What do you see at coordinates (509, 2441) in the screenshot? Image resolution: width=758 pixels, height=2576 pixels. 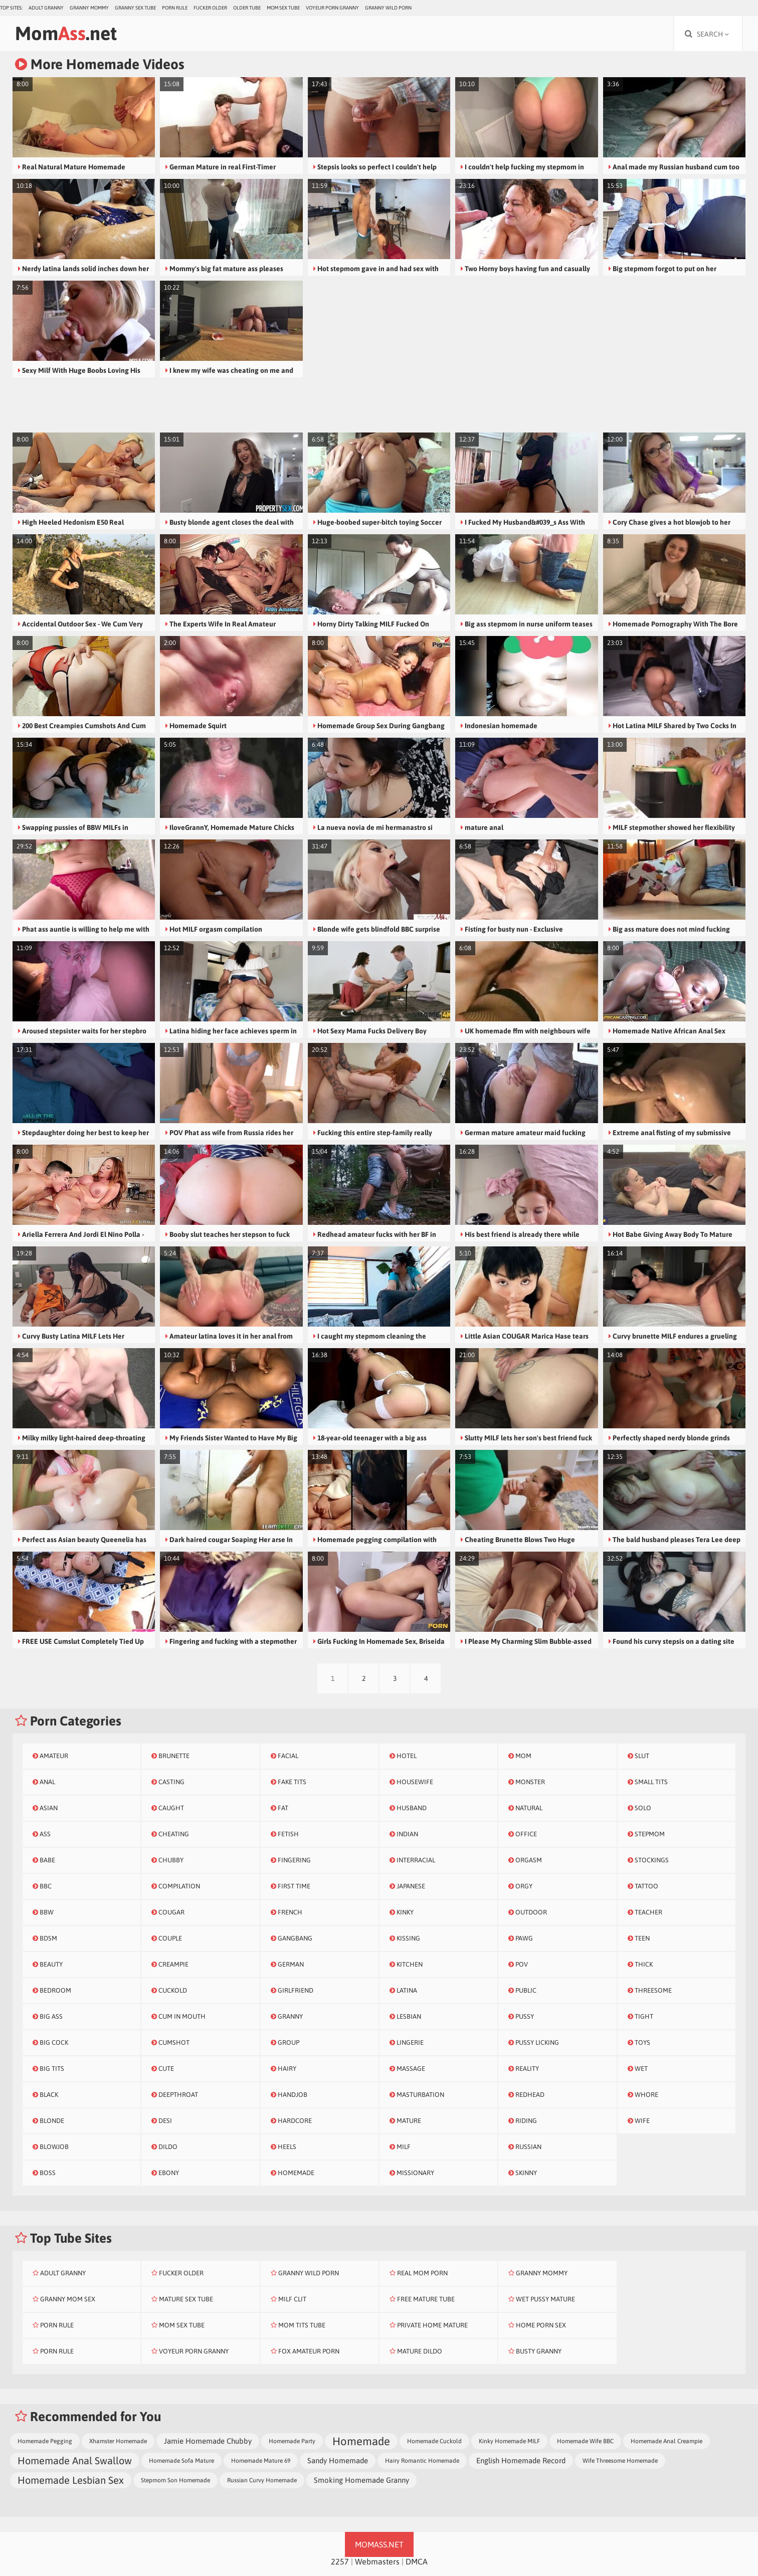 I see `Kinky Homemade MILF` at bounding box center [509, 2441].